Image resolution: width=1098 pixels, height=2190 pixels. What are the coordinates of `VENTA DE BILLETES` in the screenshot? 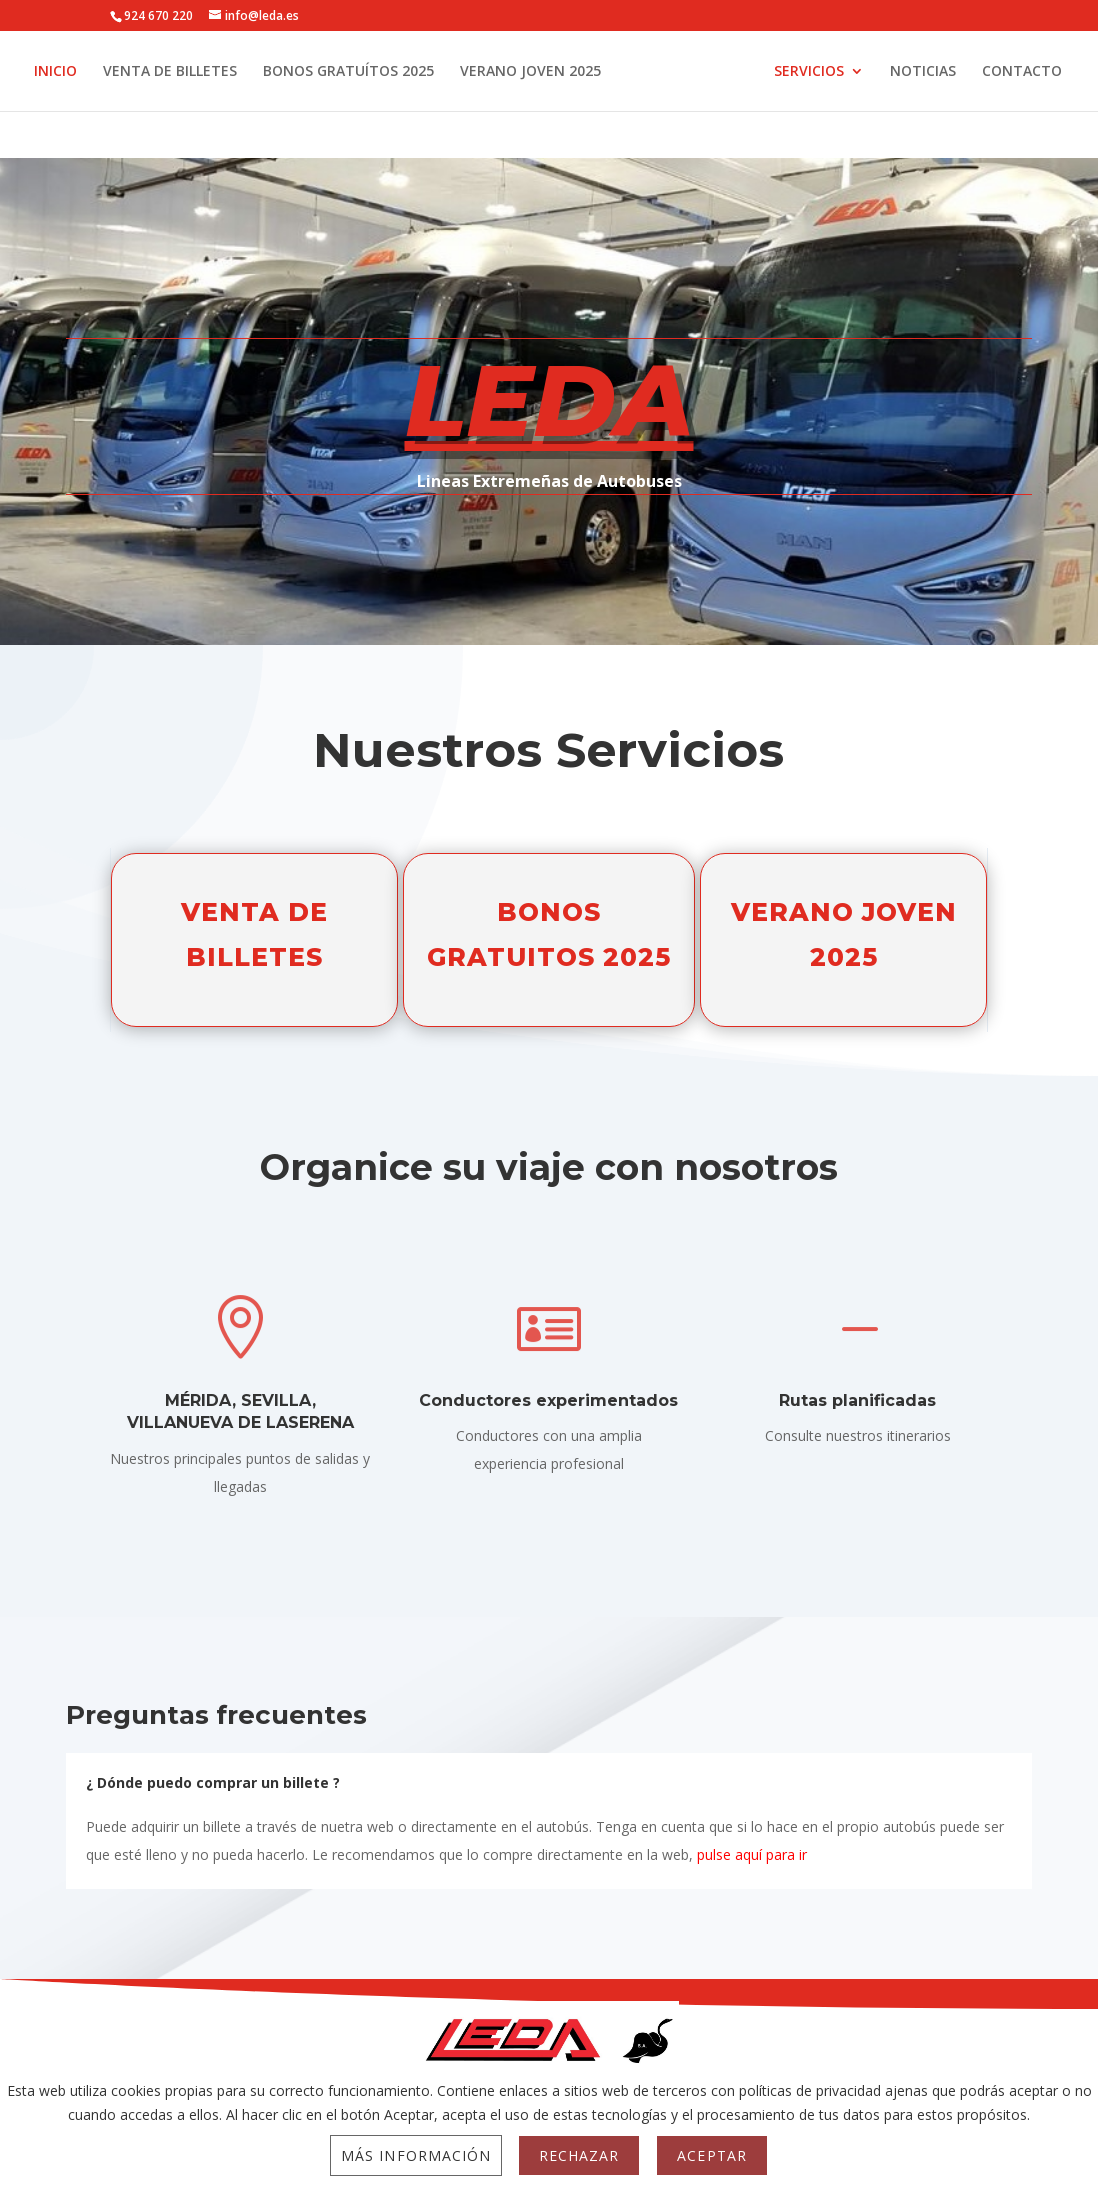 It's located at (184, 72).